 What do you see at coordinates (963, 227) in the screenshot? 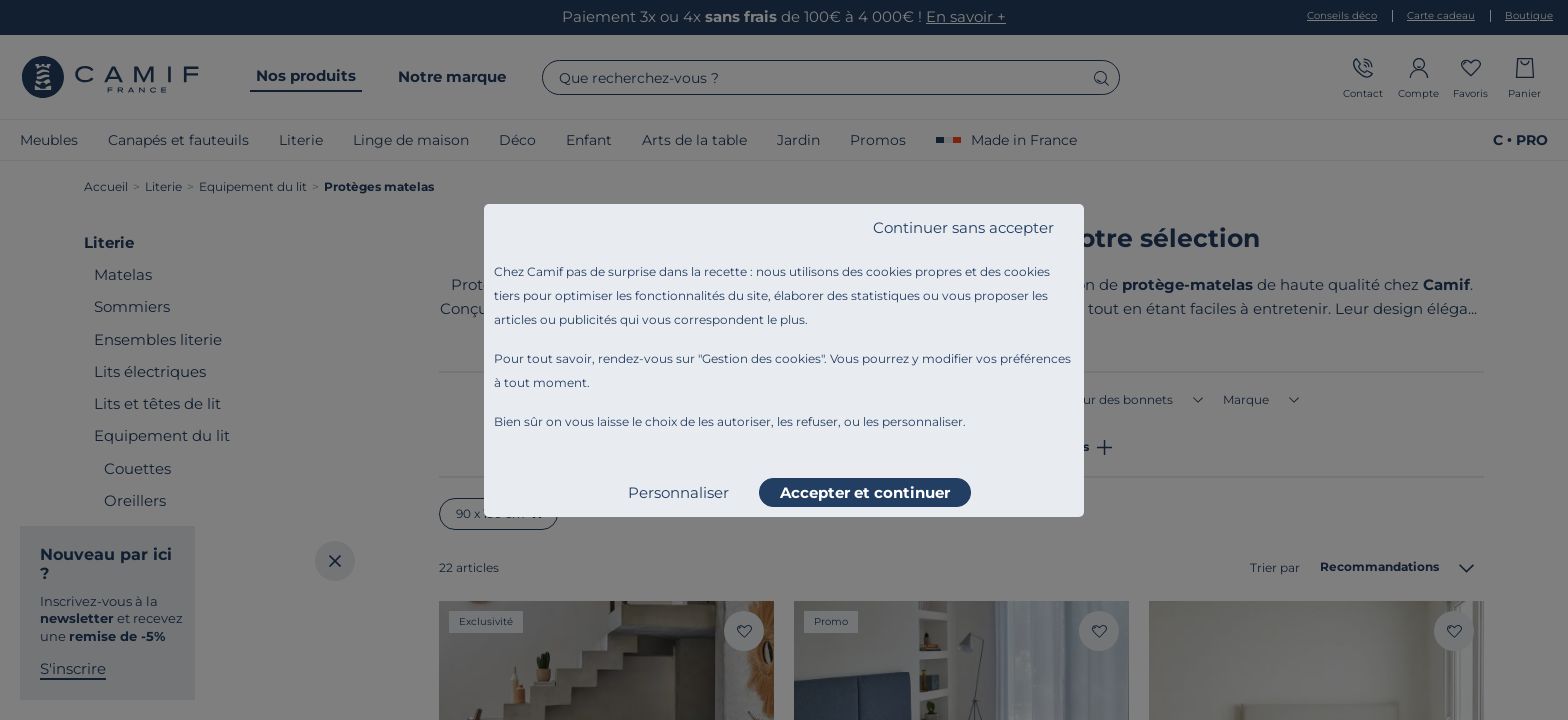
I see `Continuer sans accepter [listitem]` at bounding box center [963, 227].